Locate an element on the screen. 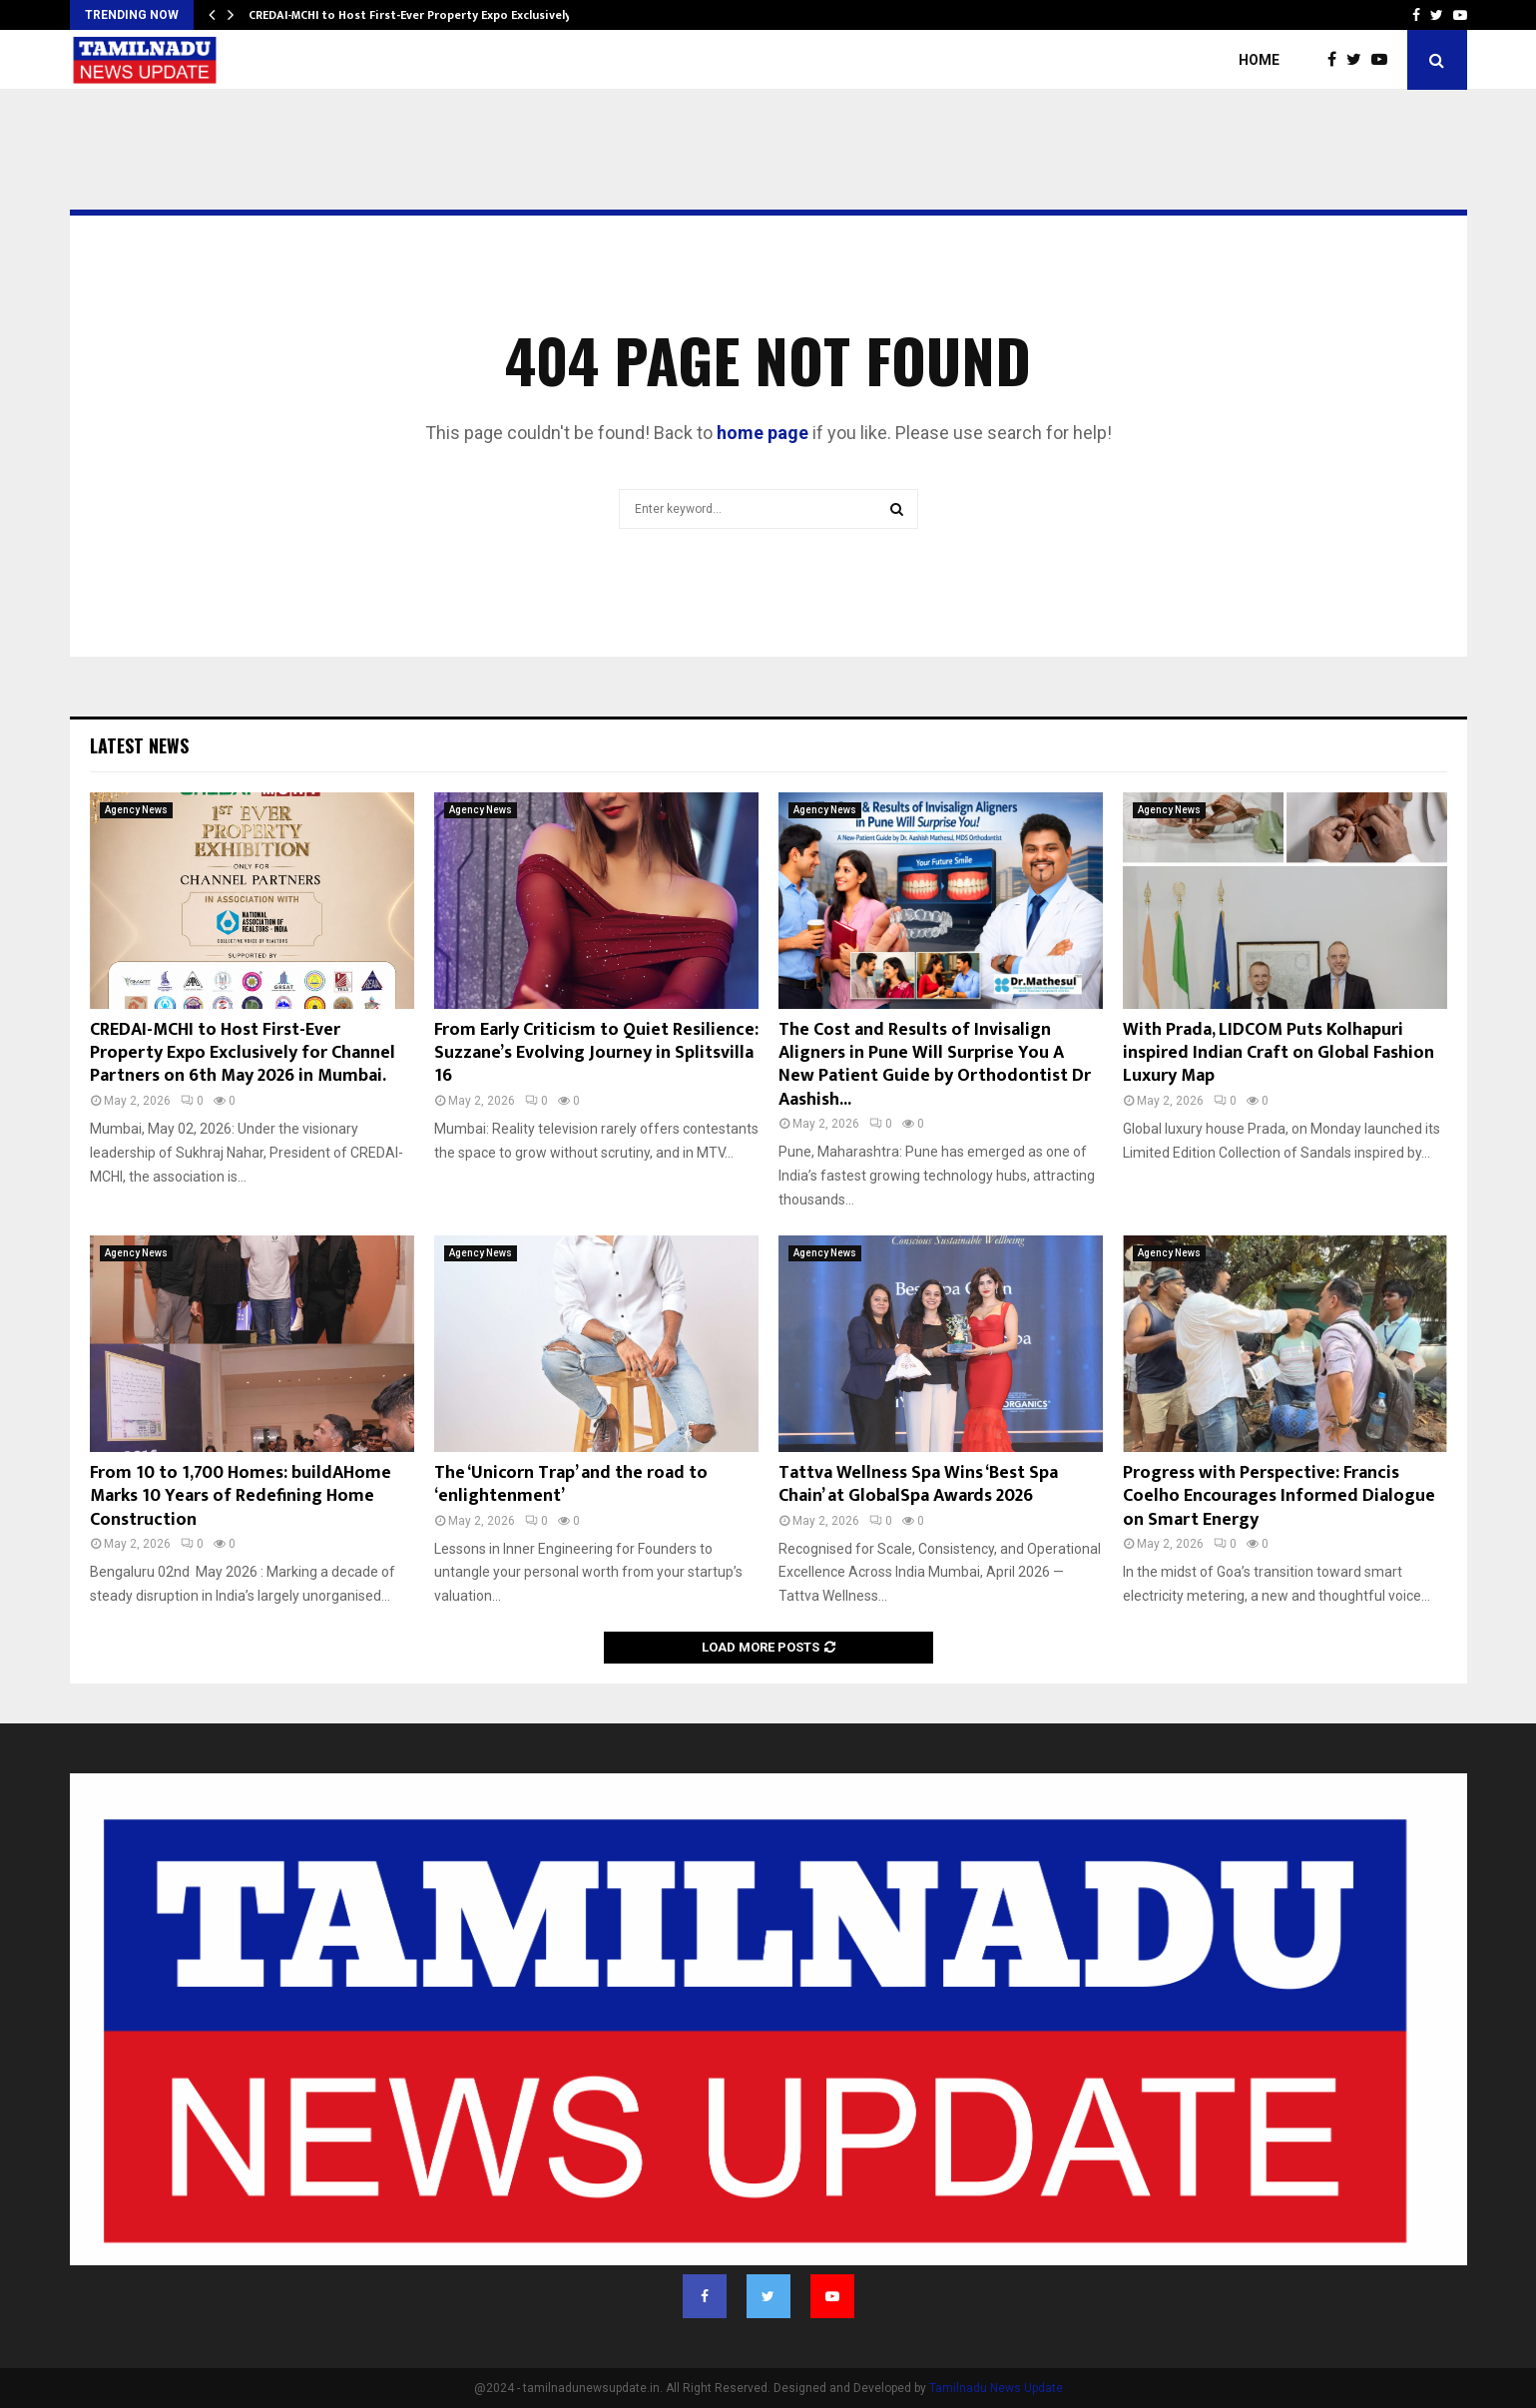 The height and width of the screenshot is (2408, 1536). Tattva Wellness Spa Wins ‘Best Spa Chain’ at GlobalSpa Awards 2026 is located at coordinates (918, 1484).